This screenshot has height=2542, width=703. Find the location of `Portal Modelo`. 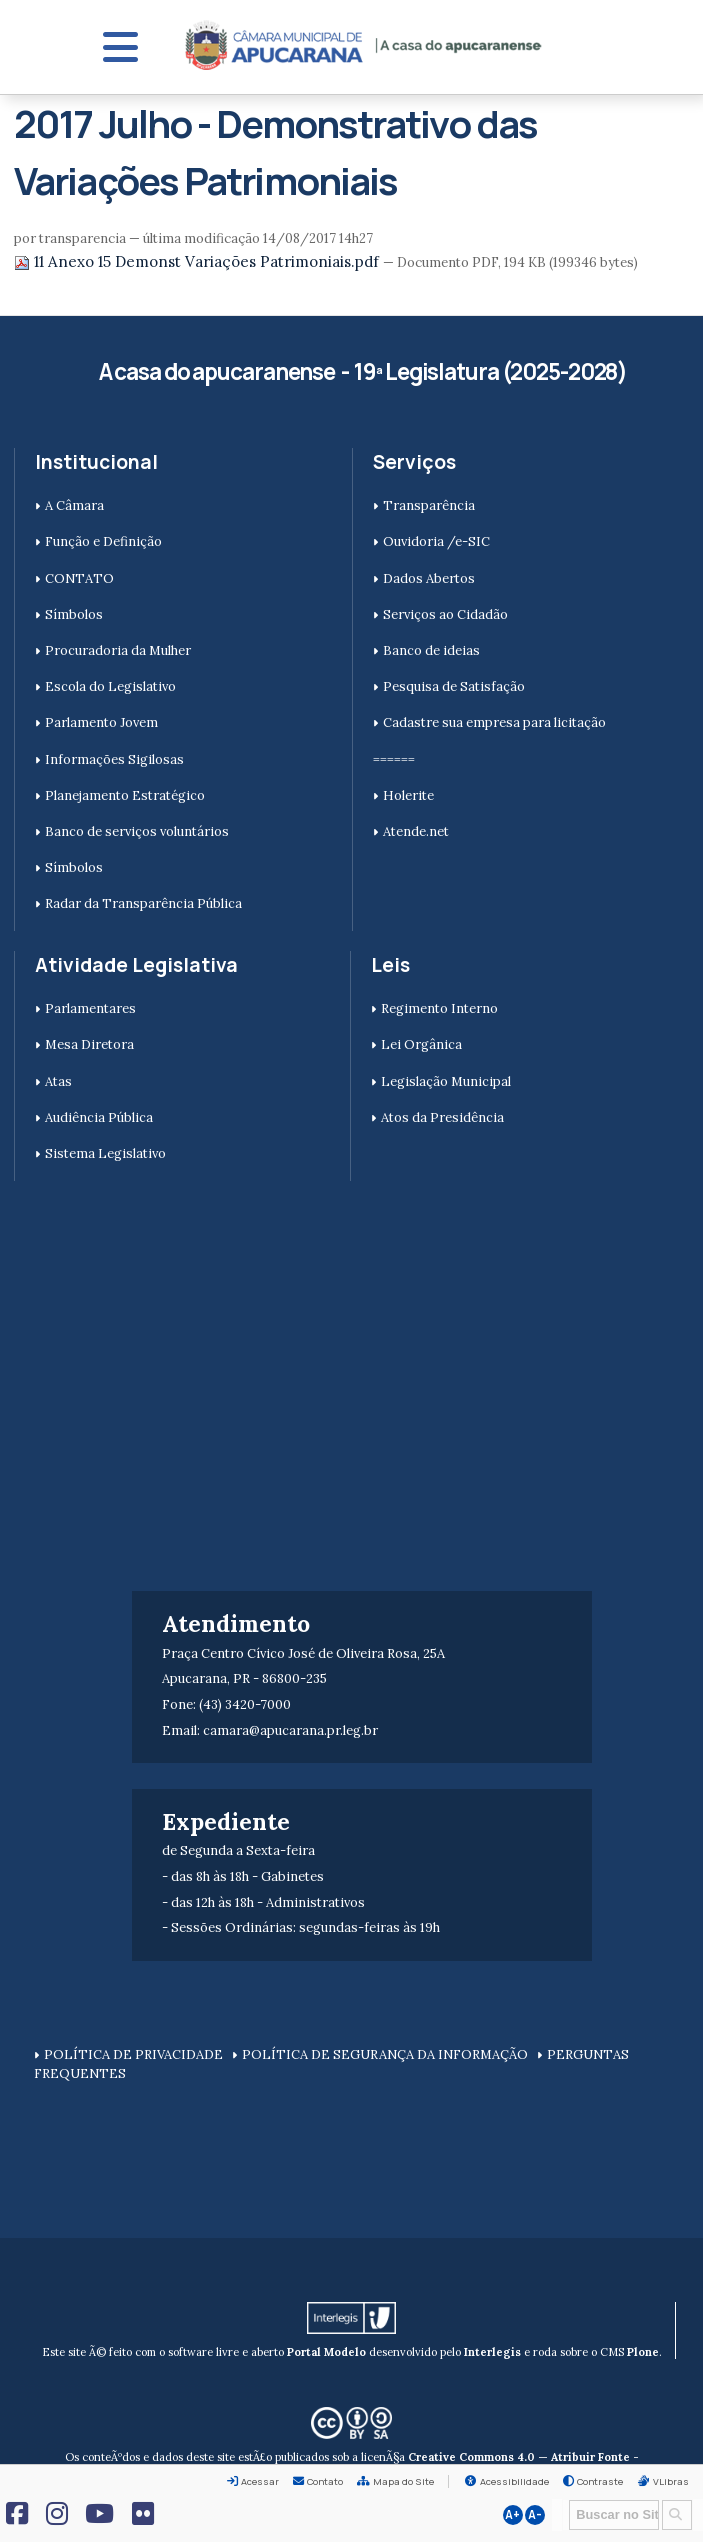

Portal Modelo is located at coordinates (326, 2352).